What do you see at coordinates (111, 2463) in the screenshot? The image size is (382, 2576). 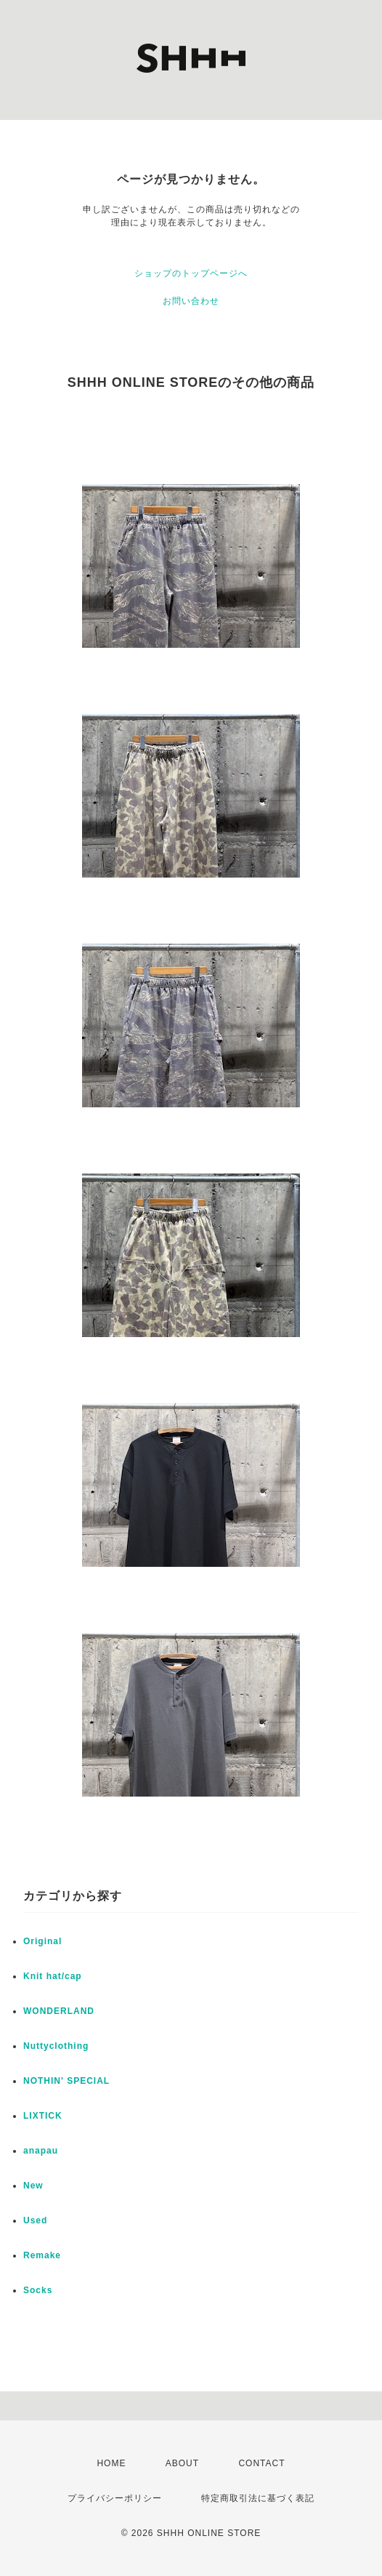 I see `HOME` at bounding box center [111, 2463].